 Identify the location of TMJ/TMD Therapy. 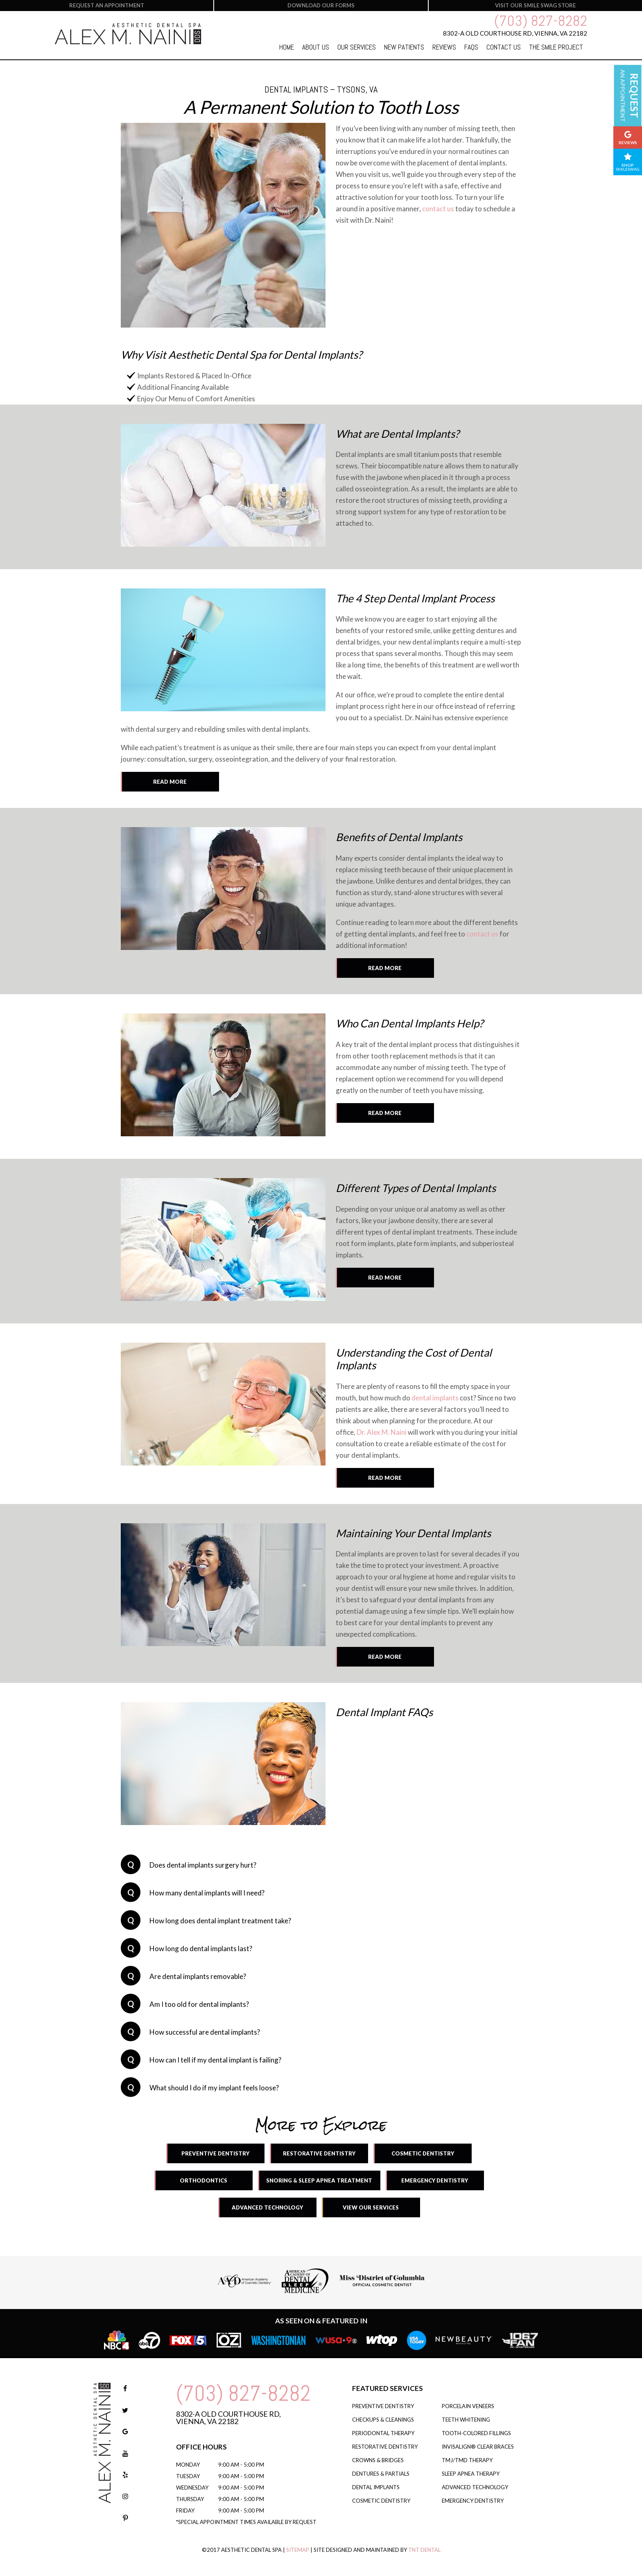
(467, 2460).